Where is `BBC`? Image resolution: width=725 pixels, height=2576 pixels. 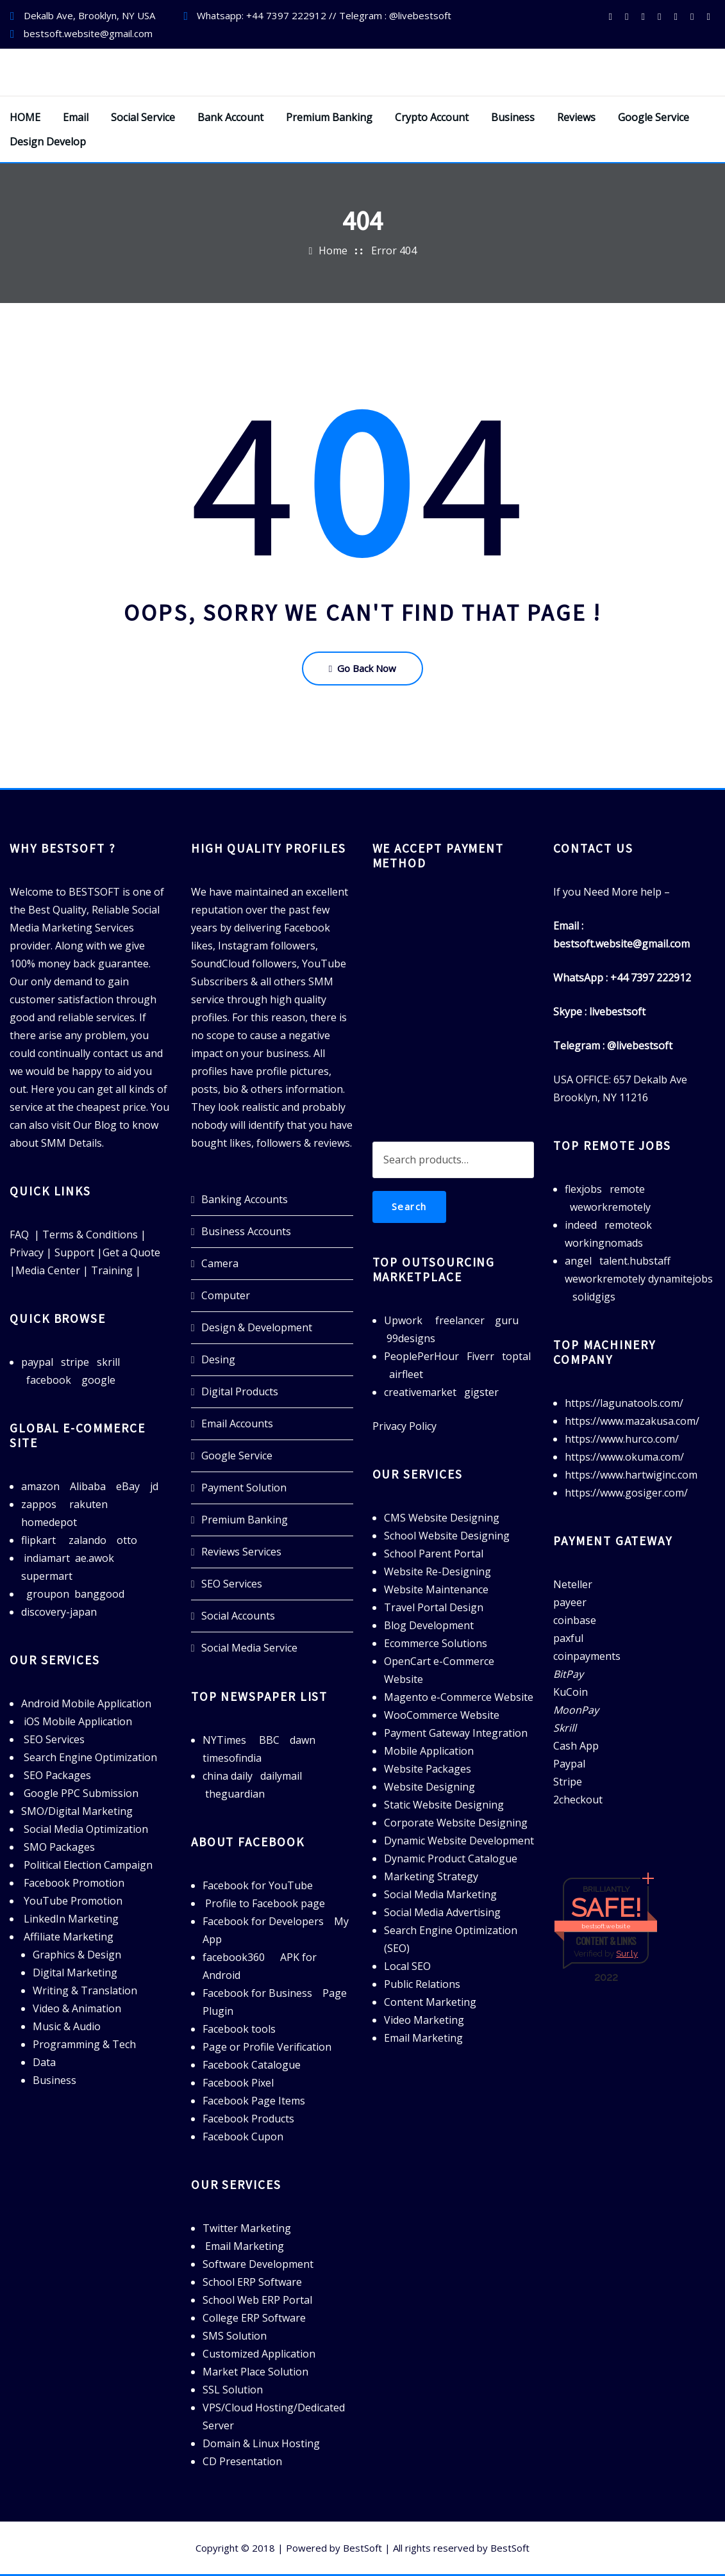
BBC is located at coordinates (269, 1740).